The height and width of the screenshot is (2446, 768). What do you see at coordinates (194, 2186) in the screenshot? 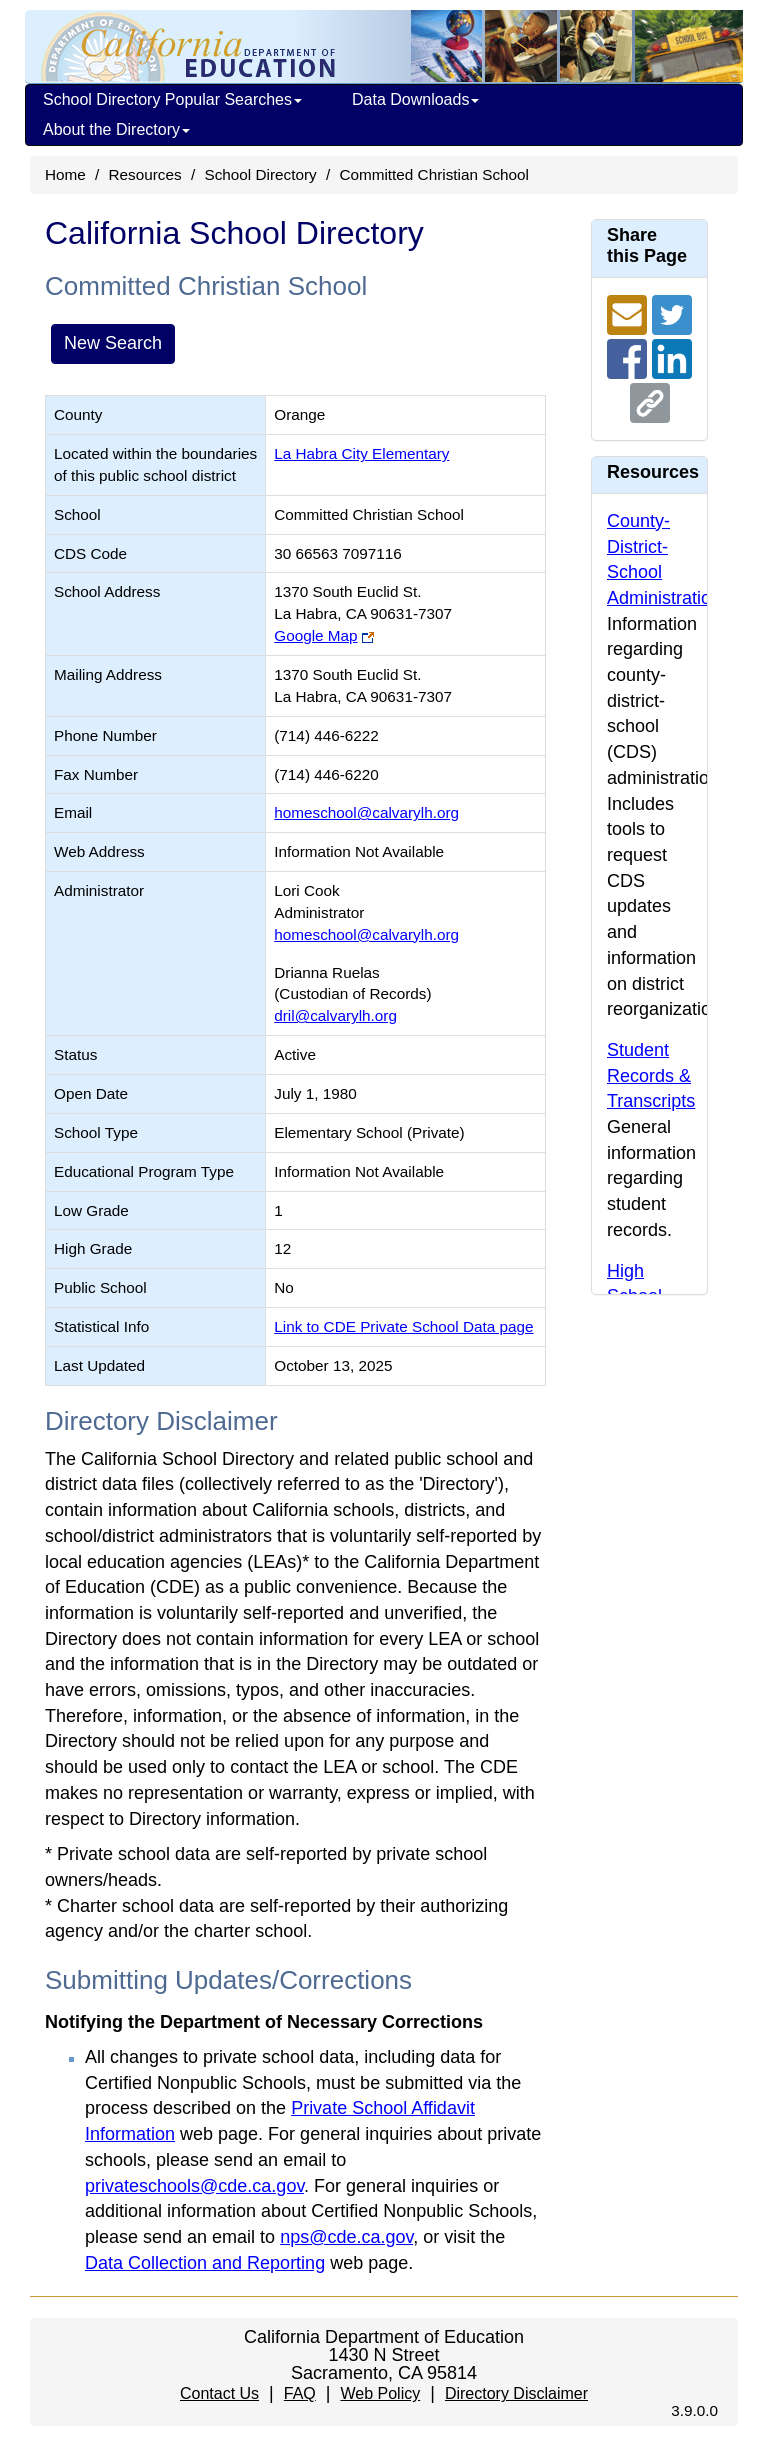
I see `privateschools@cde.ca.gov` at bounding box center [194, 2186].